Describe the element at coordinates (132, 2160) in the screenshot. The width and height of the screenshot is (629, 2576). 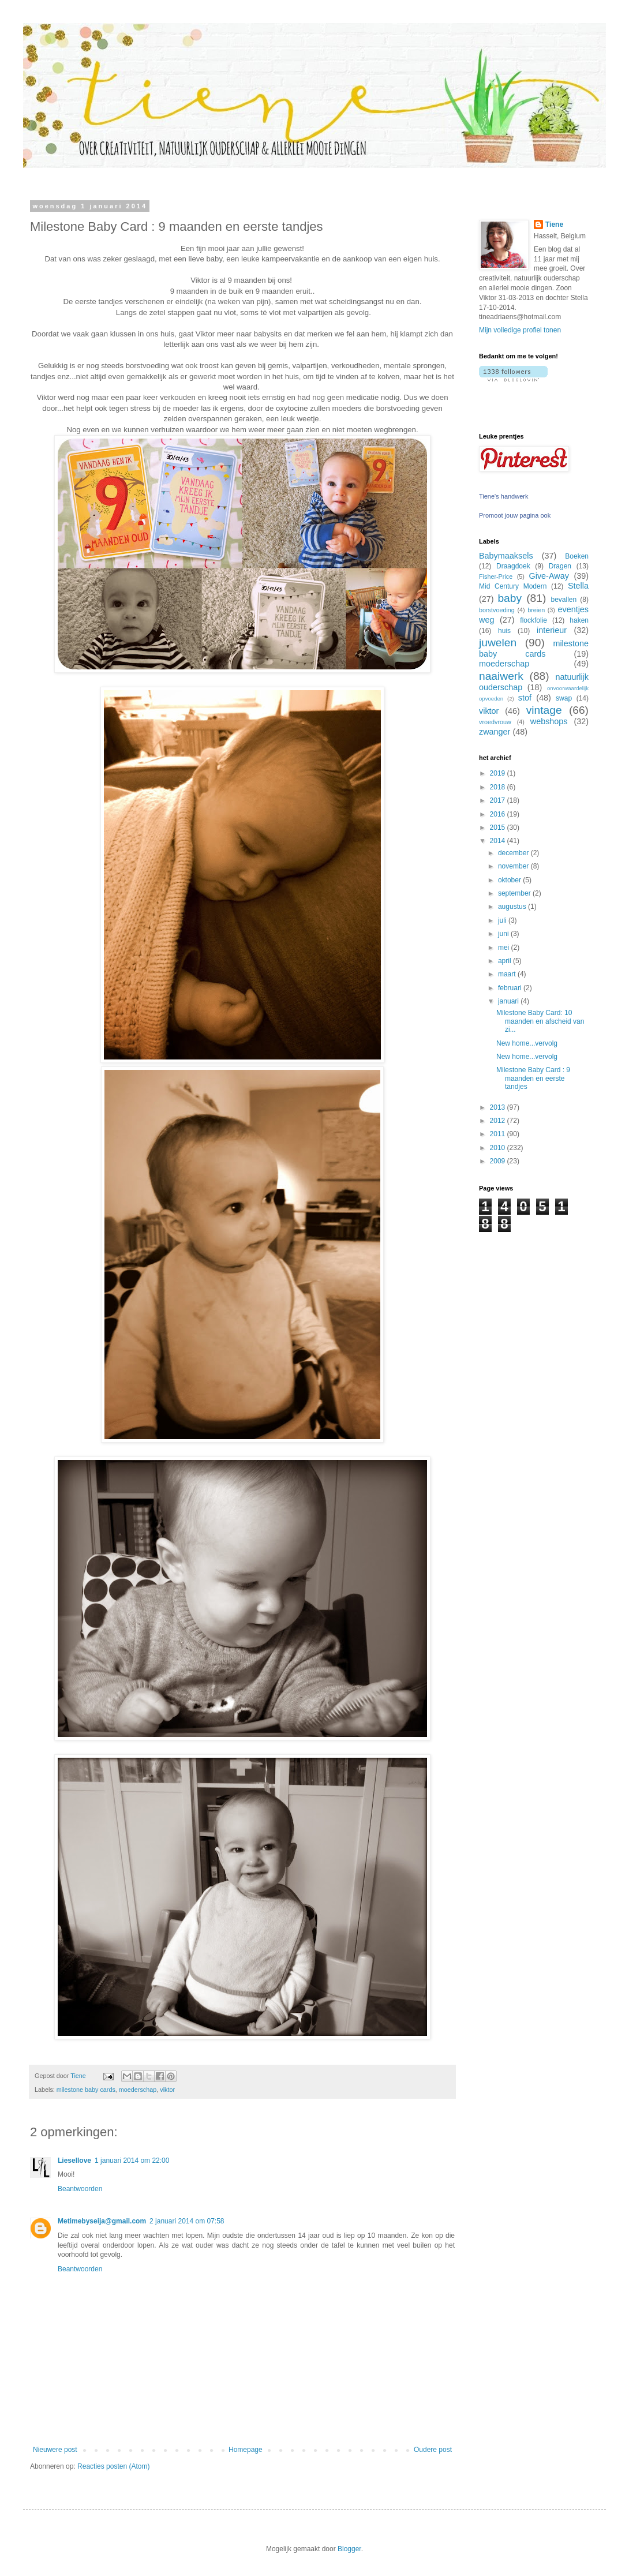
I see `1 januari 2014 om 22:00` at that location.